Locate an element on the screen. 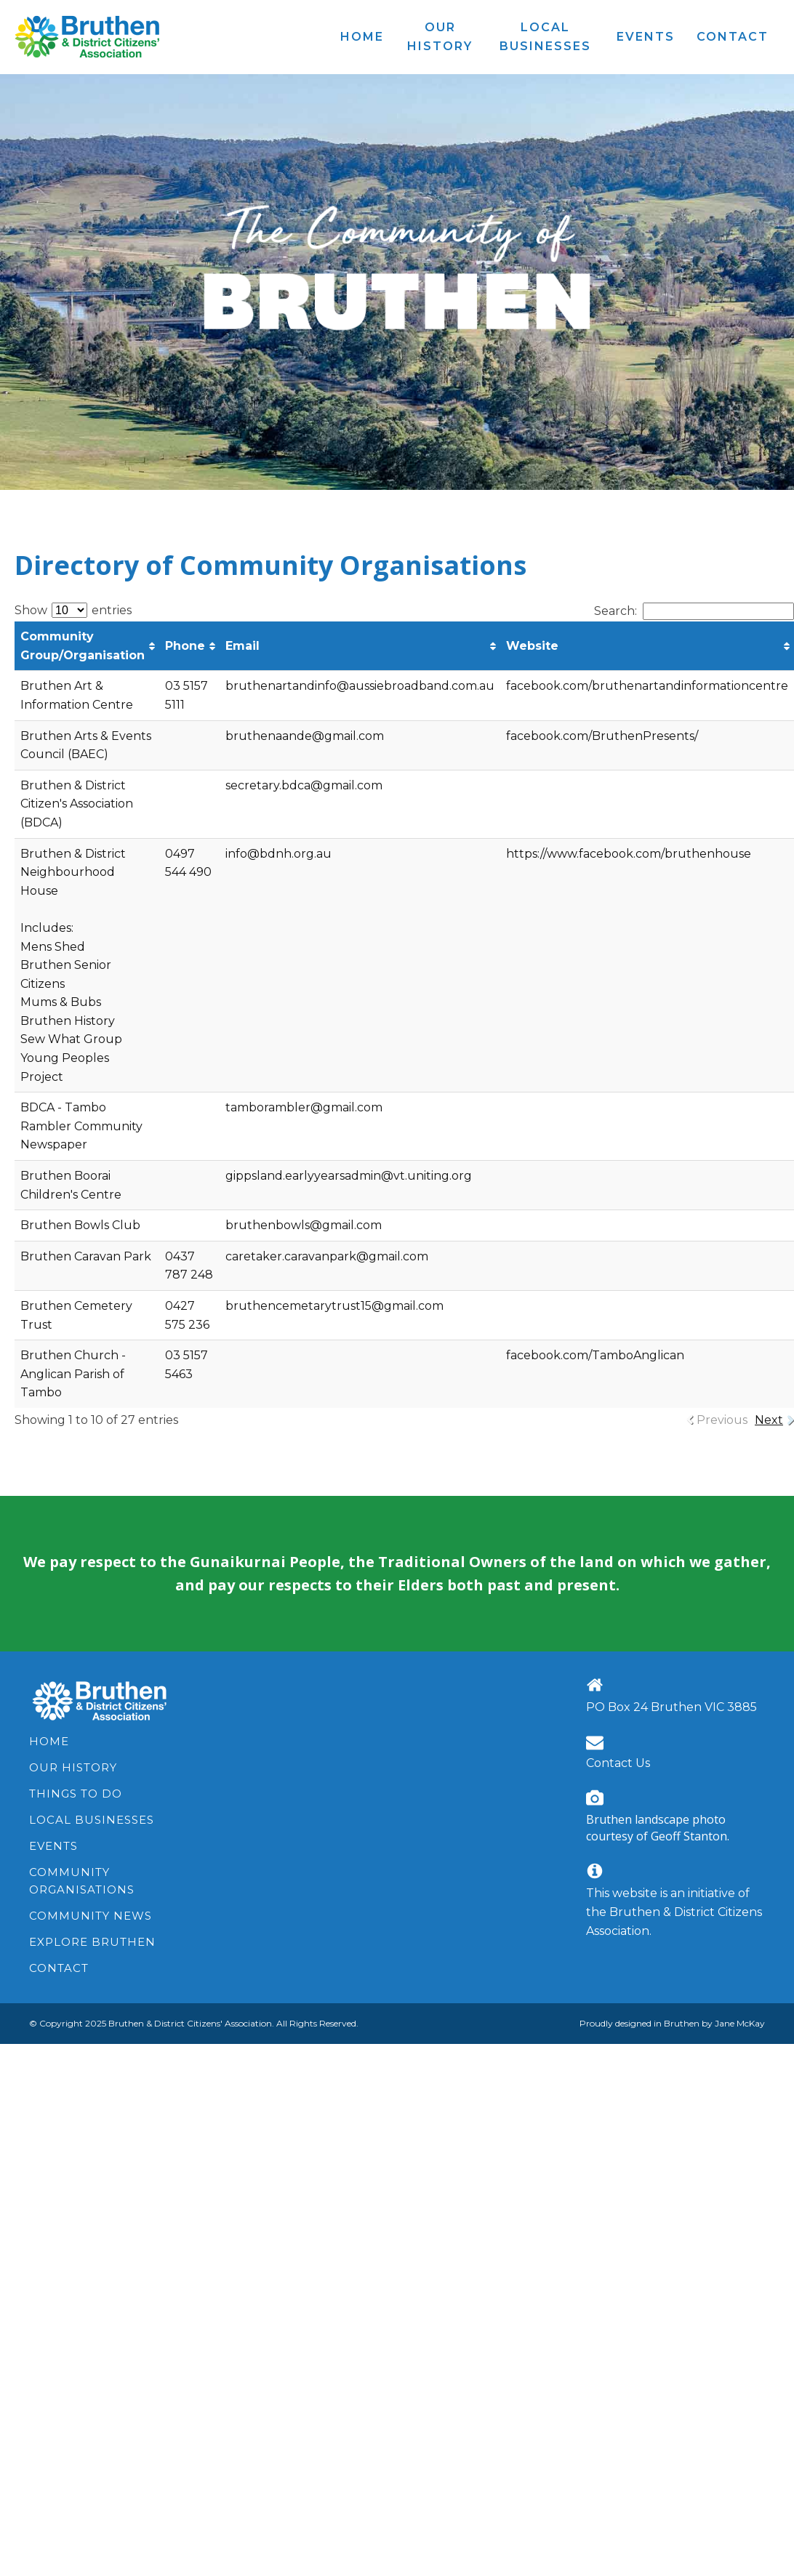  Things to Do is located at coordinates (75, 1793).